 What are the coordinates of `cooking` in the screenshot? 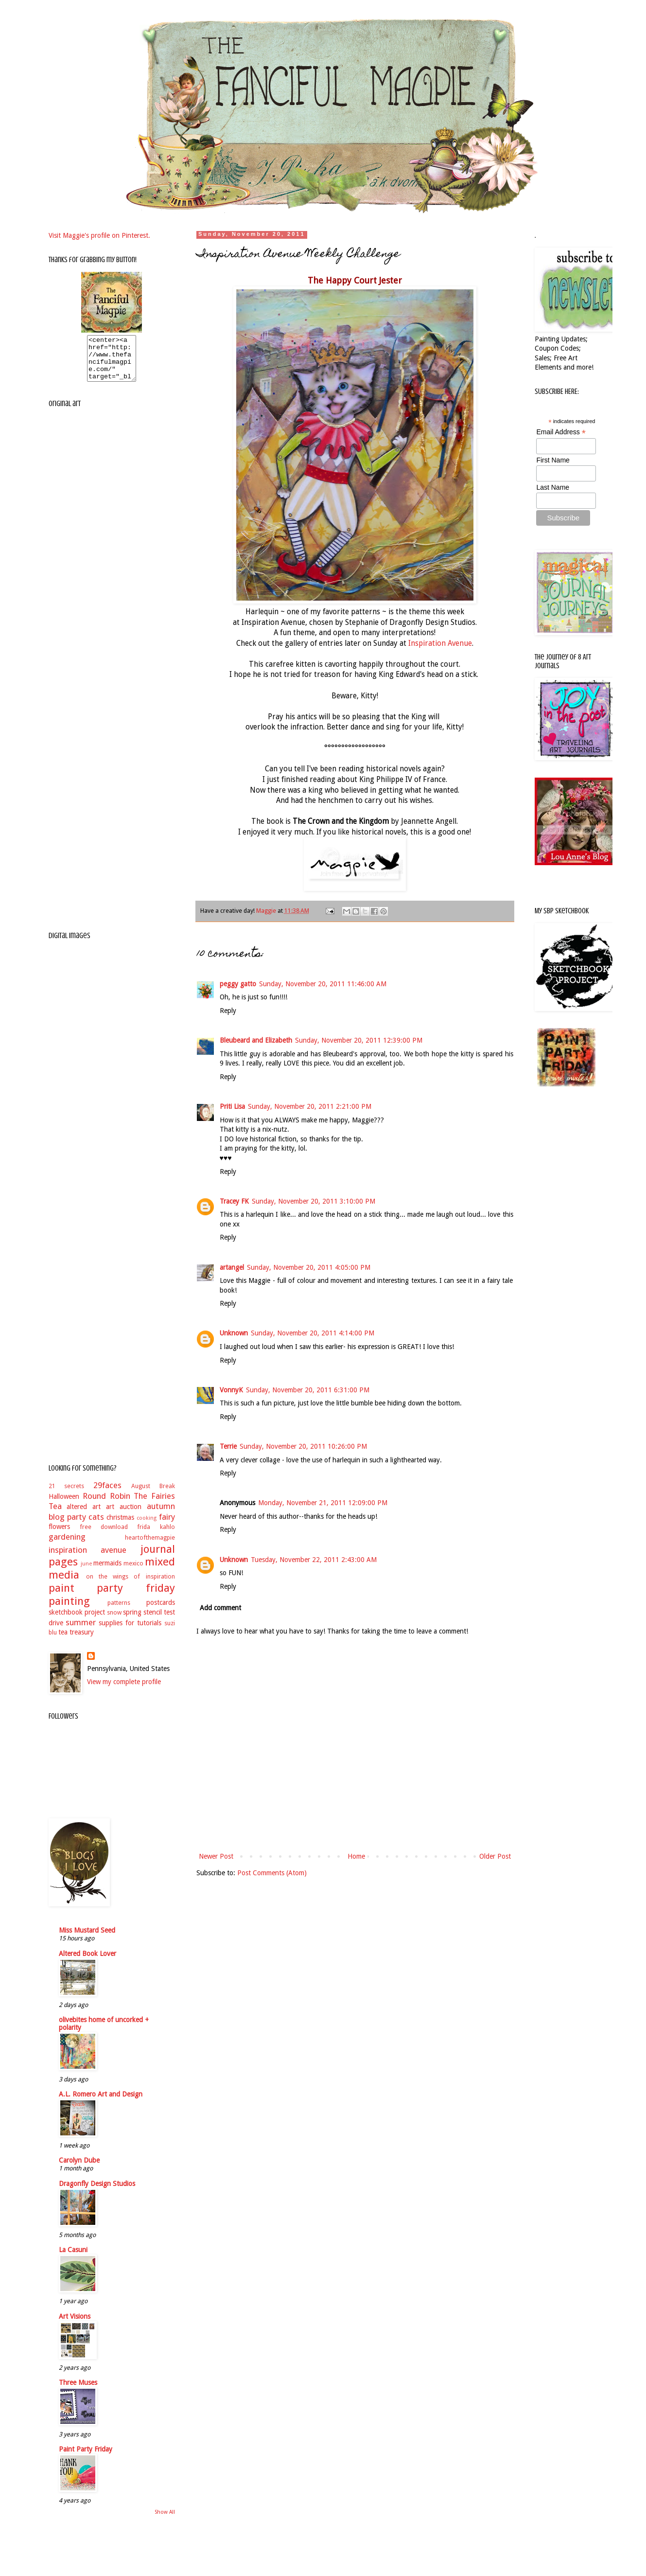 It's located at (147, 1527).